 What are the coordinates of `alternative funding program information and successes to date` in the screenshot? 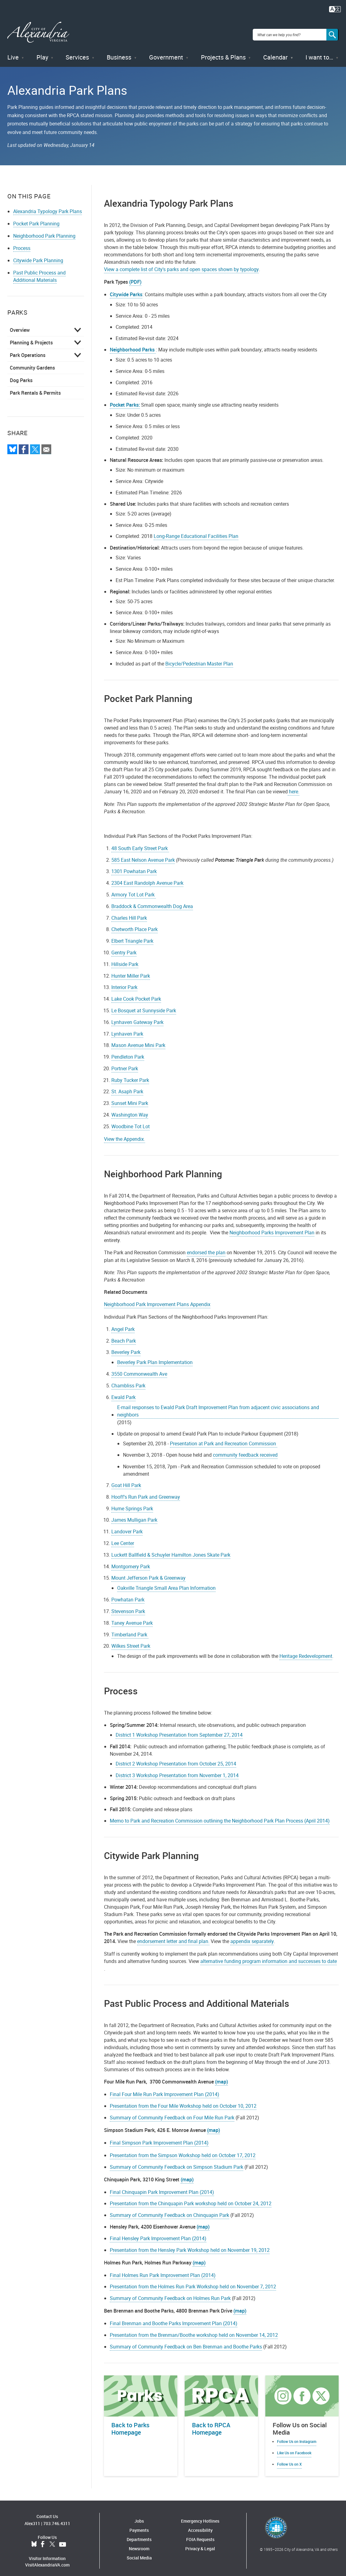 It's located at (268, 1956).